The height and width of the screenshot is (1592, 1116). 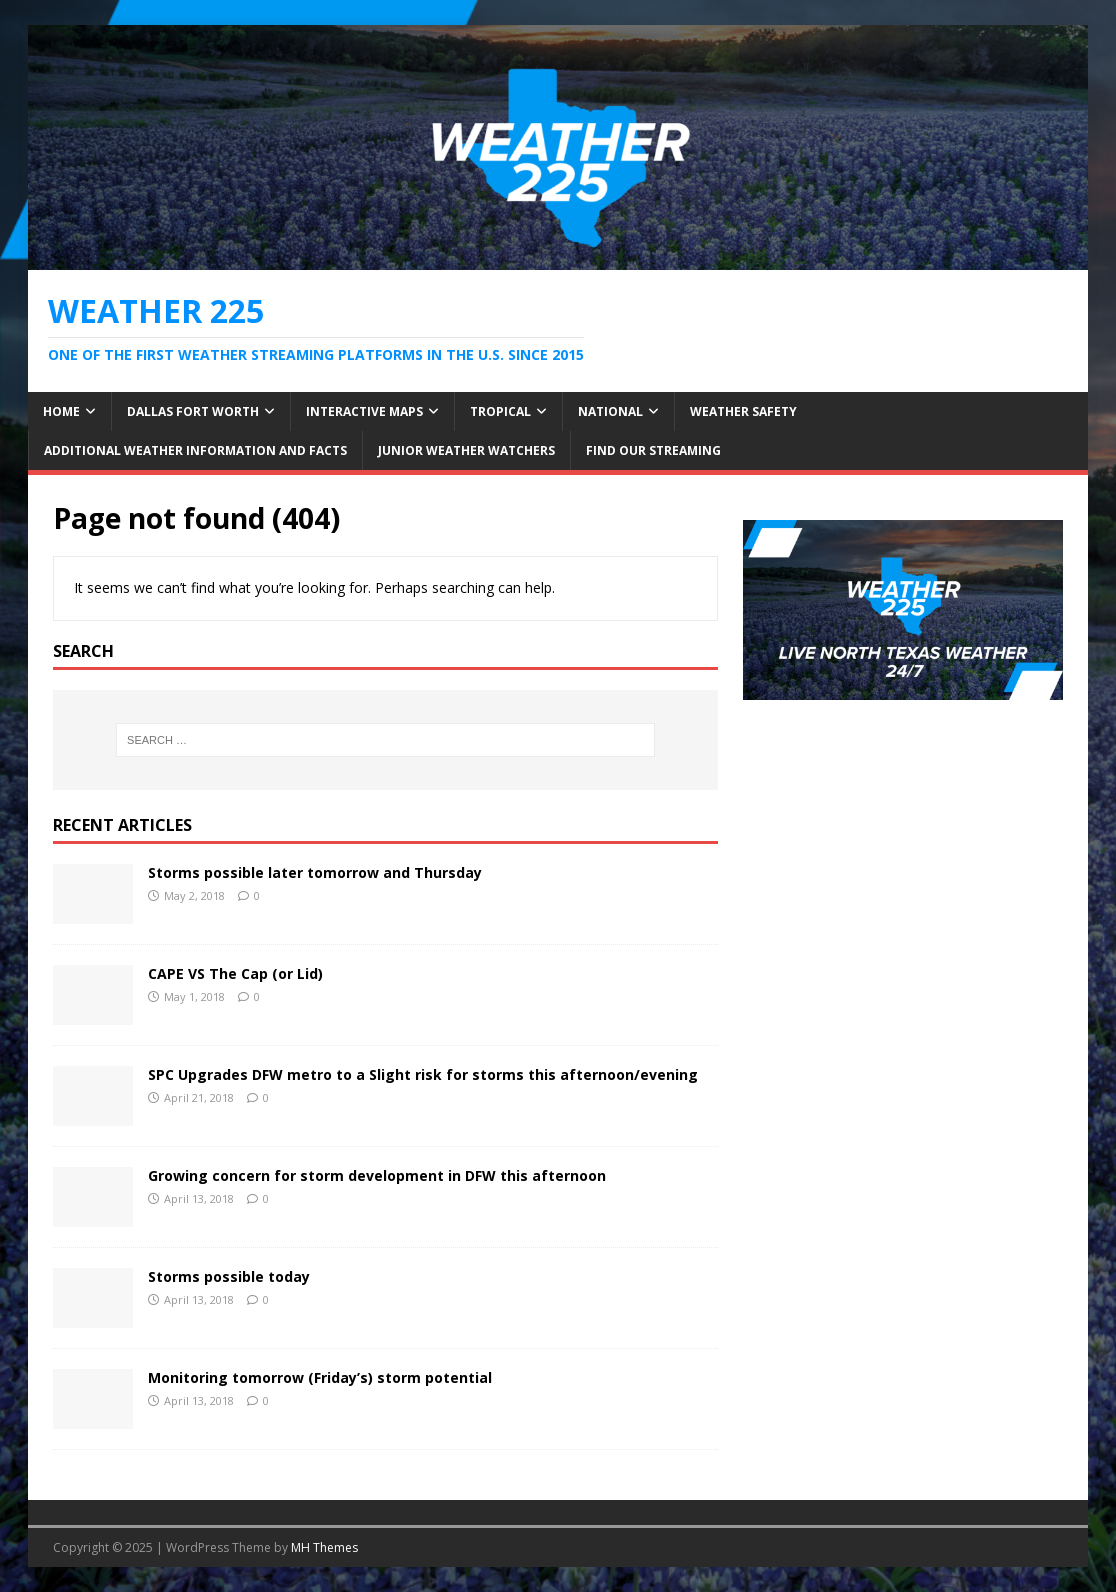 I want to click on SPC Upgrades DFW metro to a Slight risk for storms this afternoon/evening, so click(x=423, y=1074).